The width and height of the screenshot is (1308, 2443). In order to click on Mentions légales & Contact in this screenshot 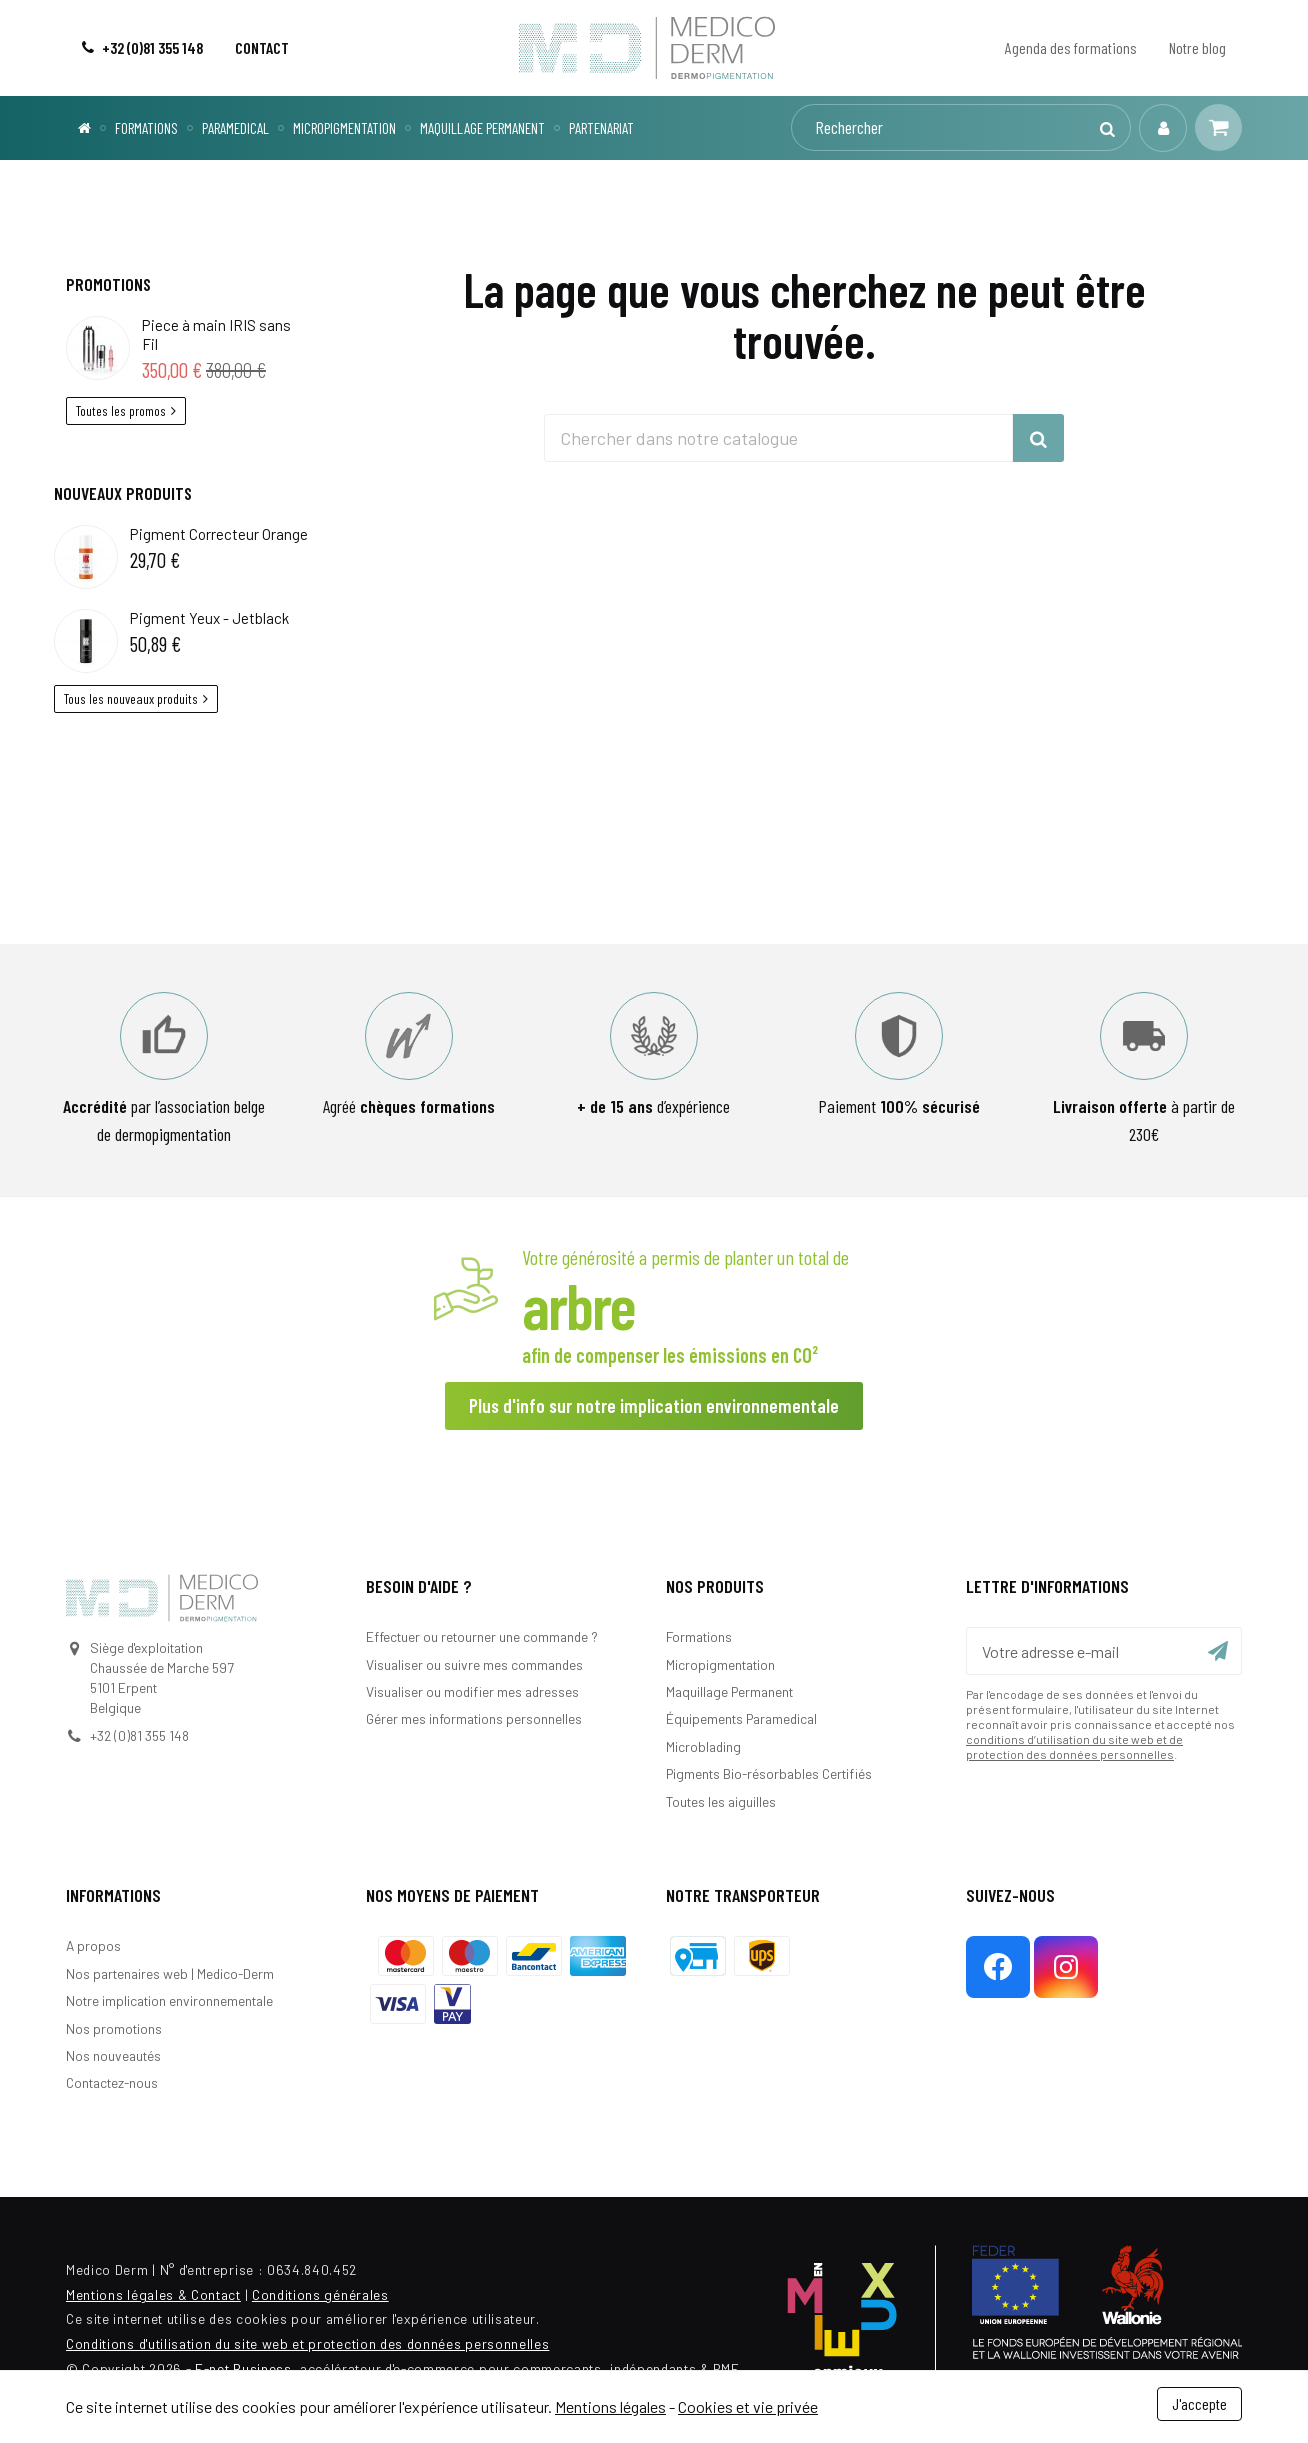, I will do `click(153, 2294)`.